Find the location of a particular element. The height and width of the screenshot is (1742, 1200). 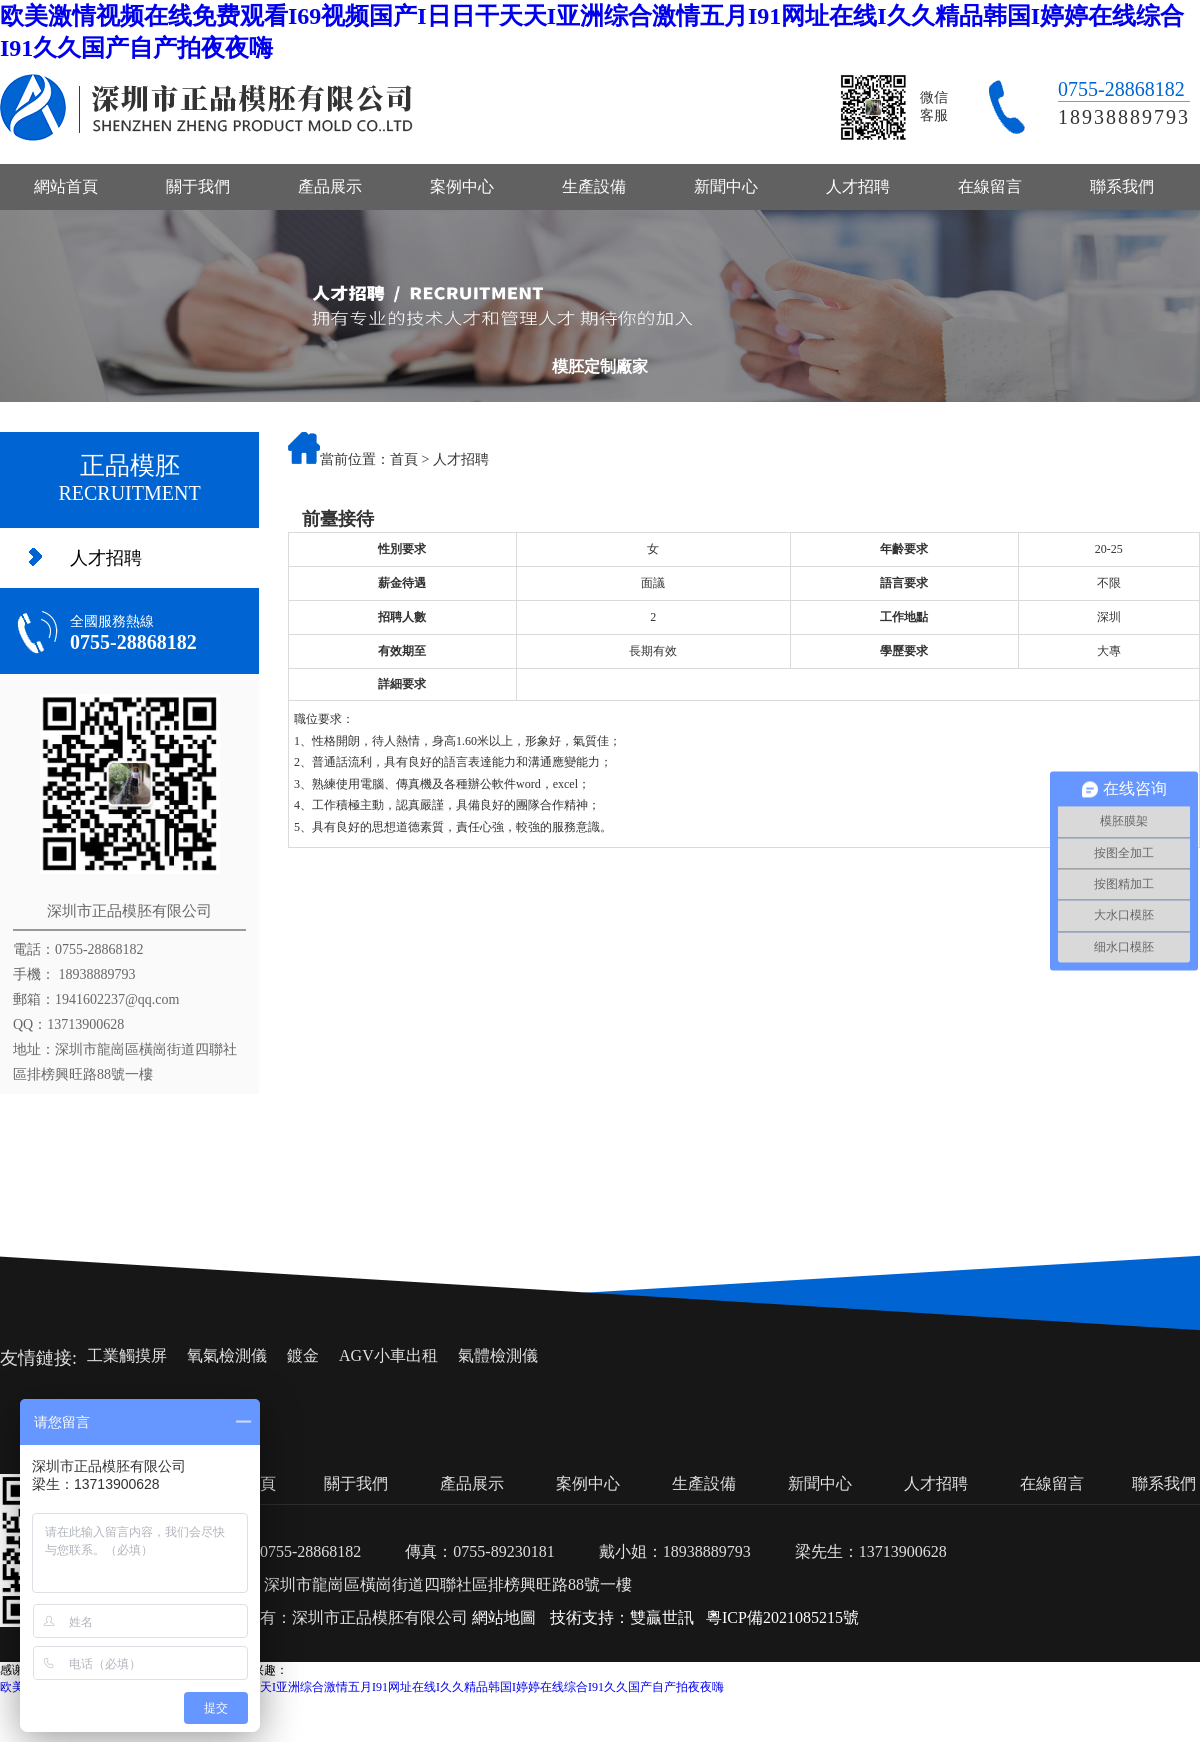

案例中心 is located at coordinates (462, 186).